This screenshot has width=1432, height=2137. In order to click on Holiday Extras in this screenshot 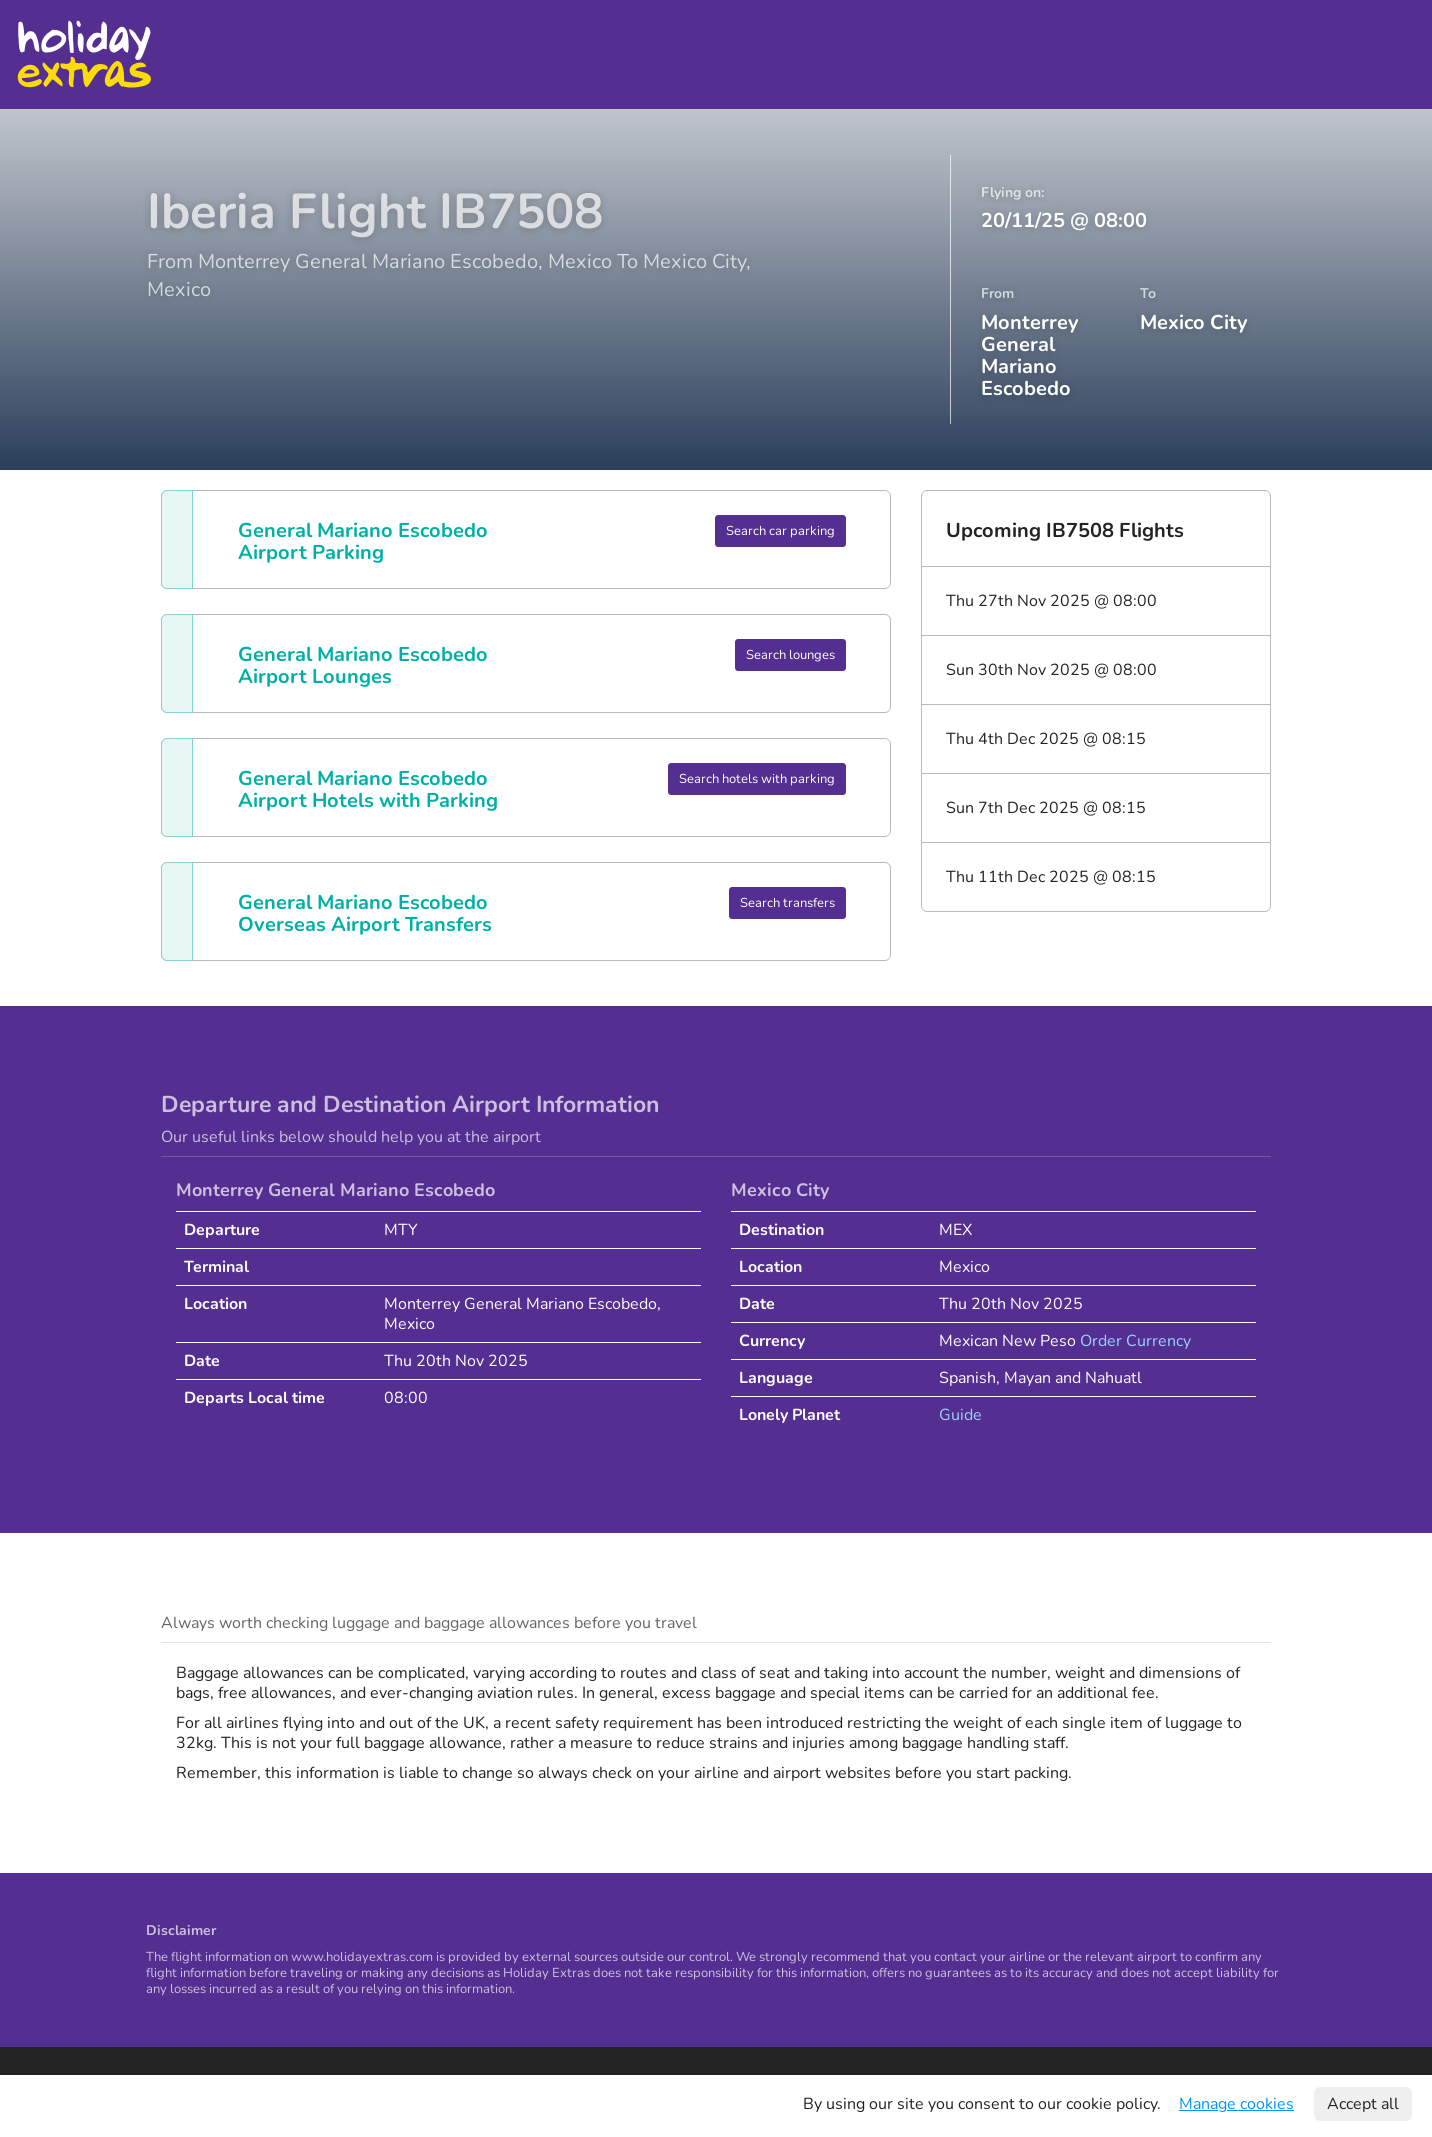, I will do `click(83, 54)`.